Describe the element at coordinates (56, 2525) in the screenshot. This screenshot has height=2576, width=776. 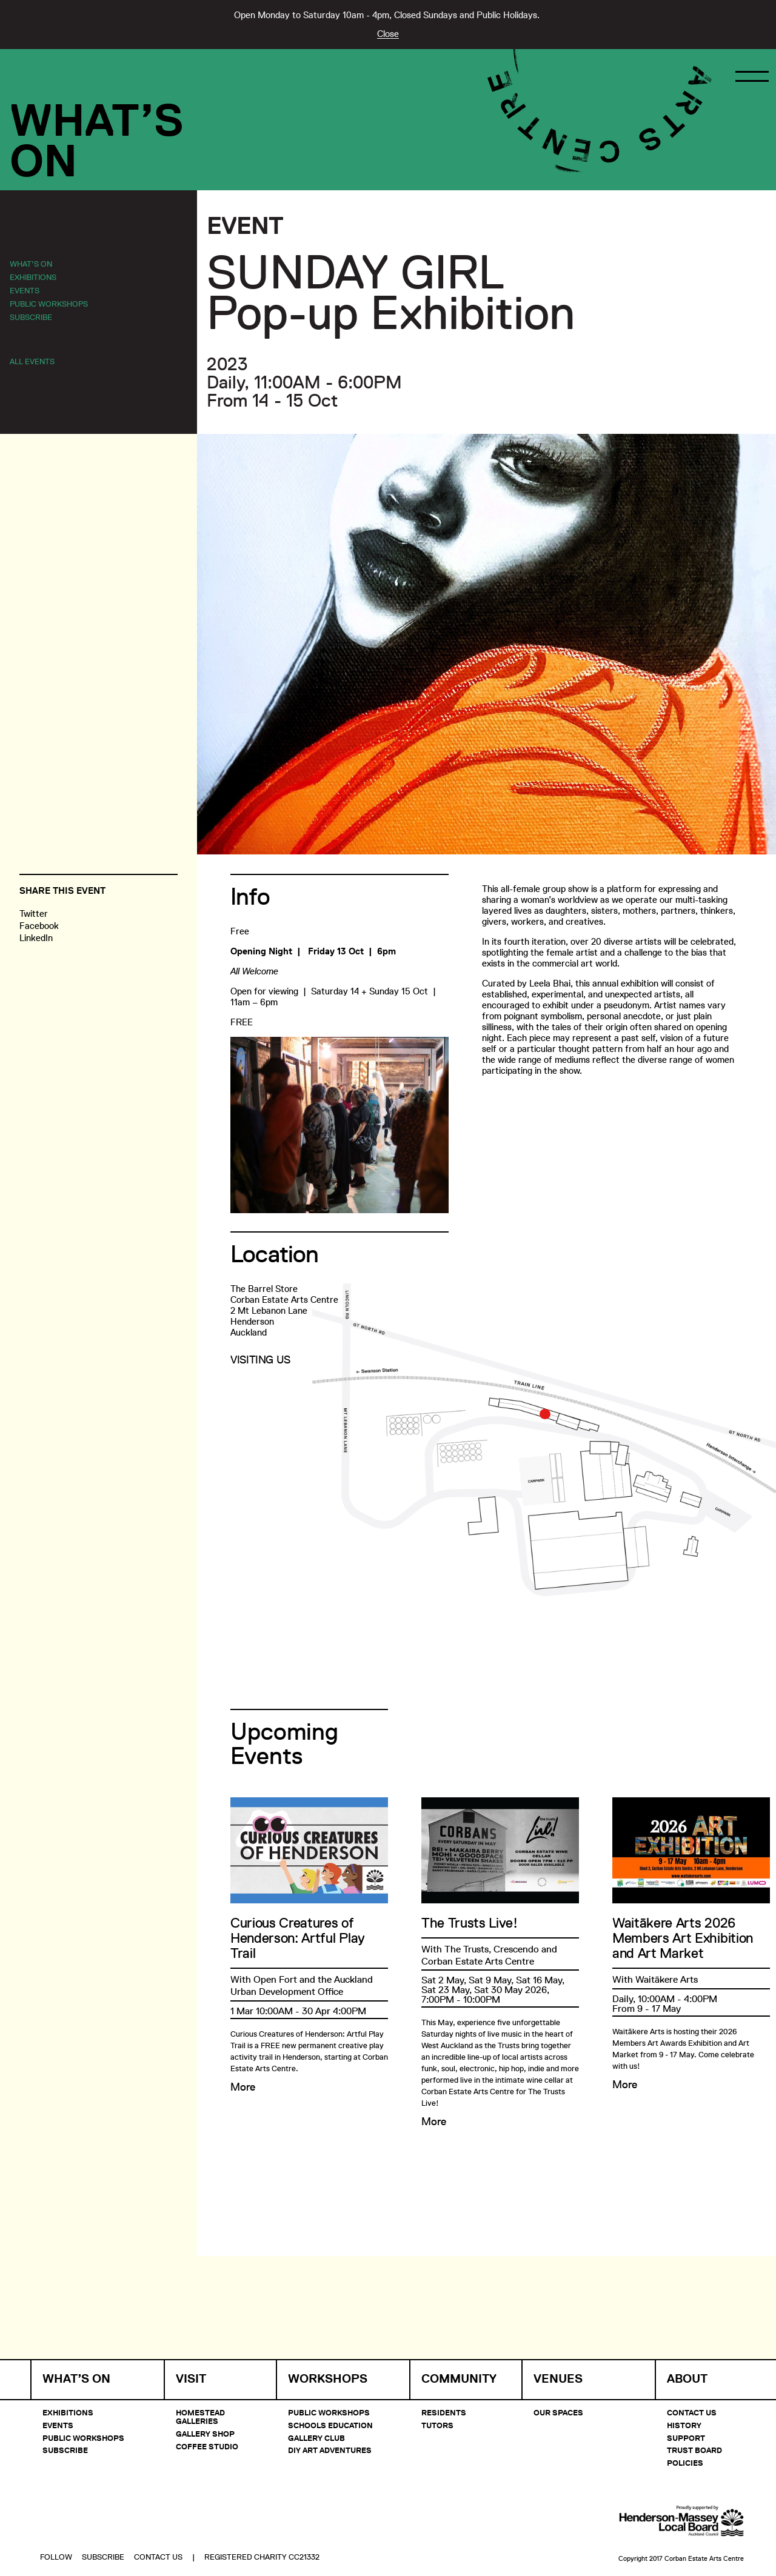
I see `Follow [button]` at that location.